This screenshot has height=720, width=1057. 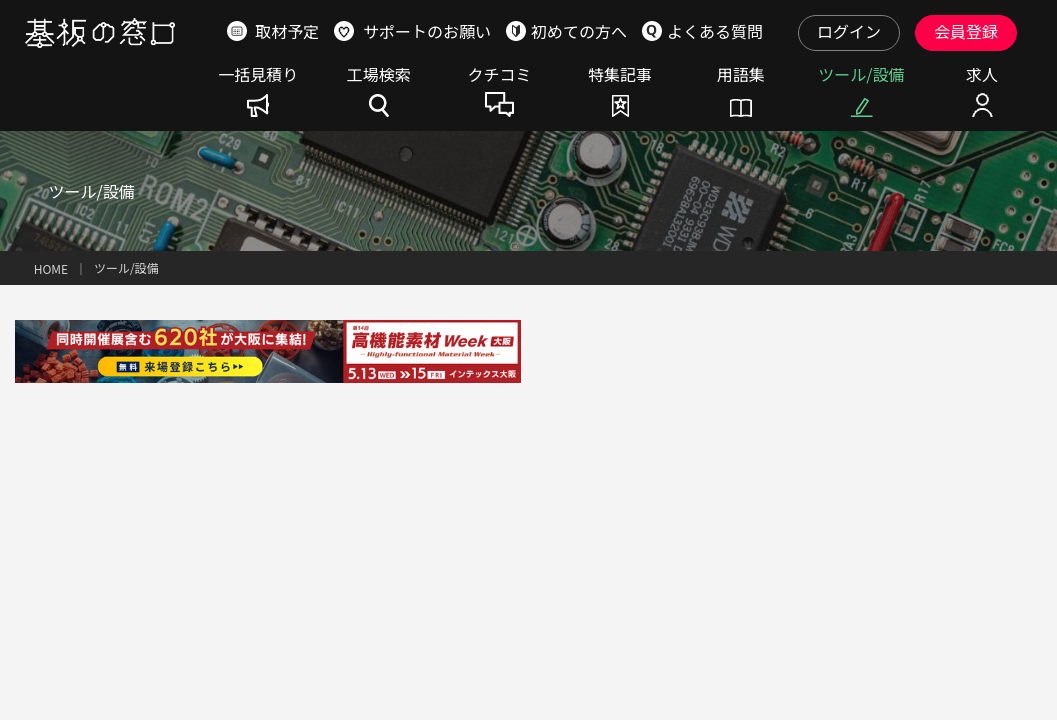 What do you see at coordinates (51, 268) in the screenshot?
I see `HOME` at bounding box center [51, 268].